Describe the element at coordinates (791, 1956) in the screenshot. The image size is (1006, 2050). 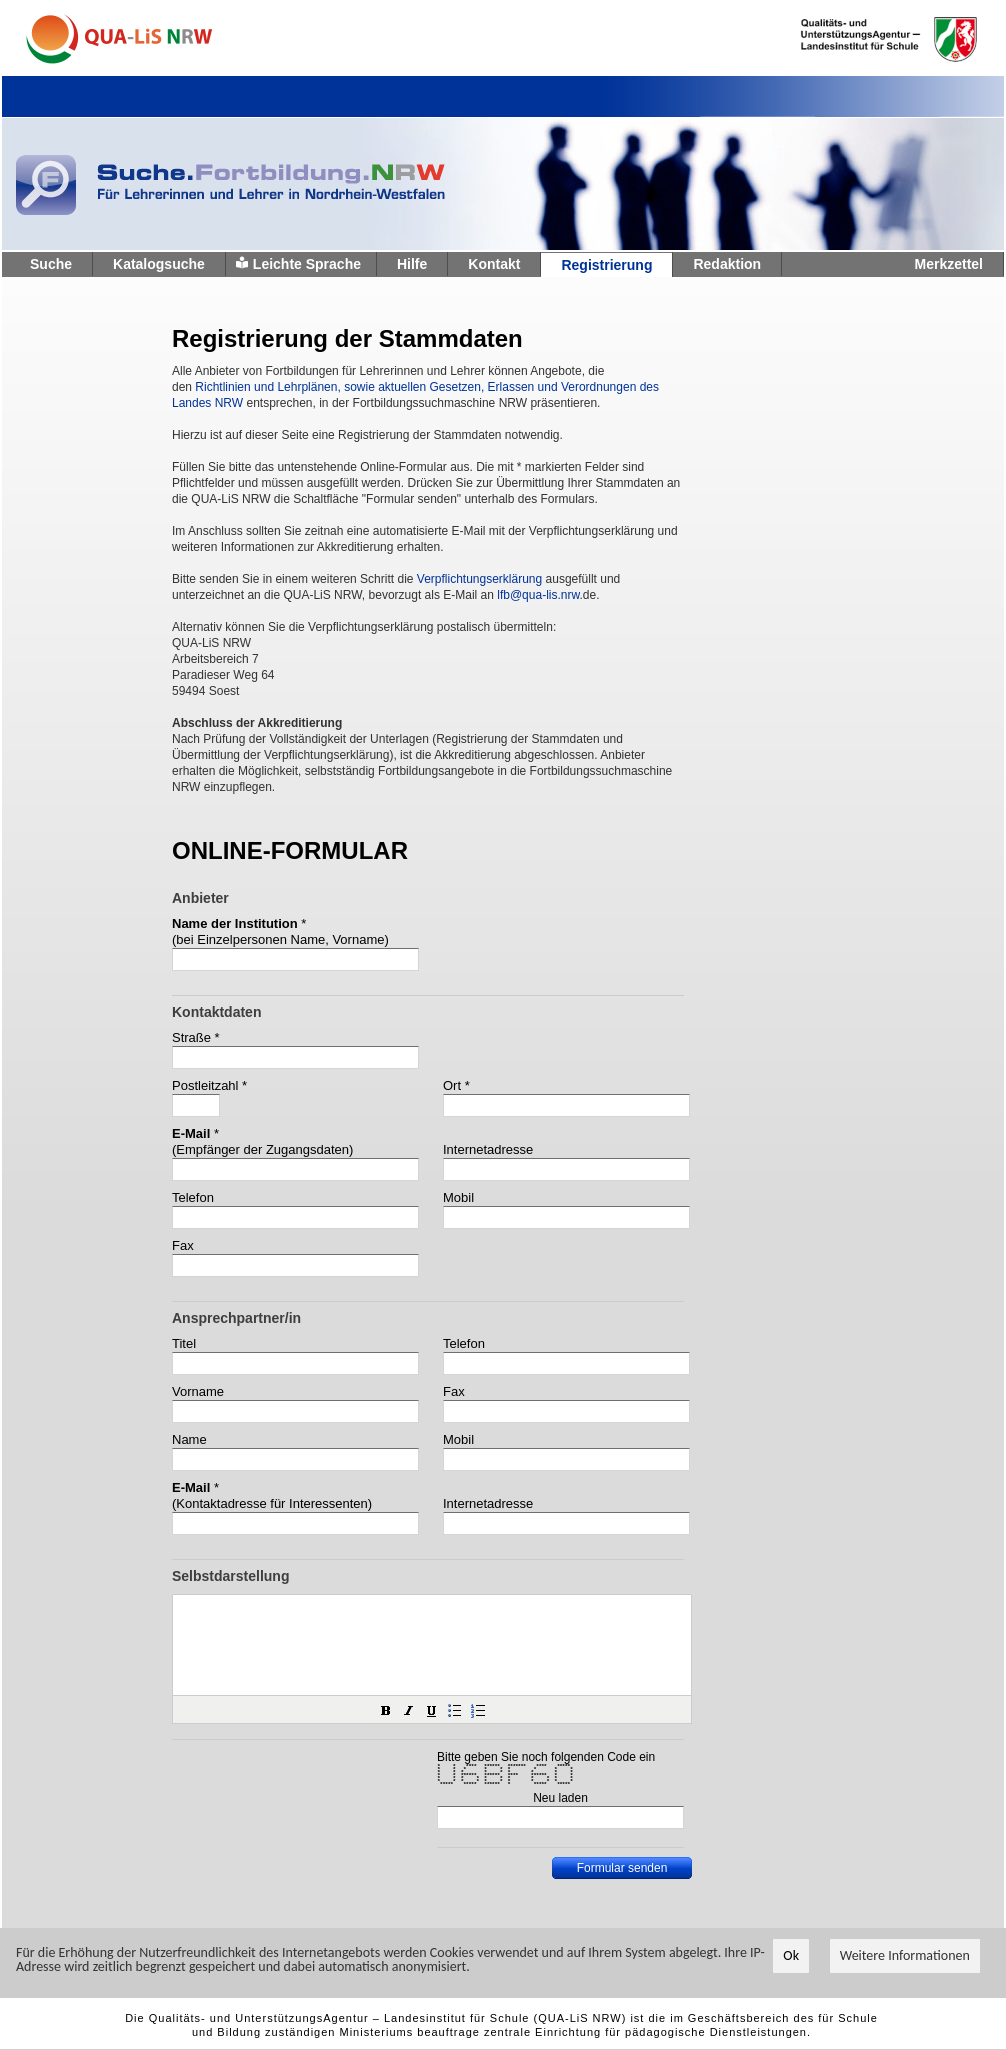
I see `Ok` at that location.